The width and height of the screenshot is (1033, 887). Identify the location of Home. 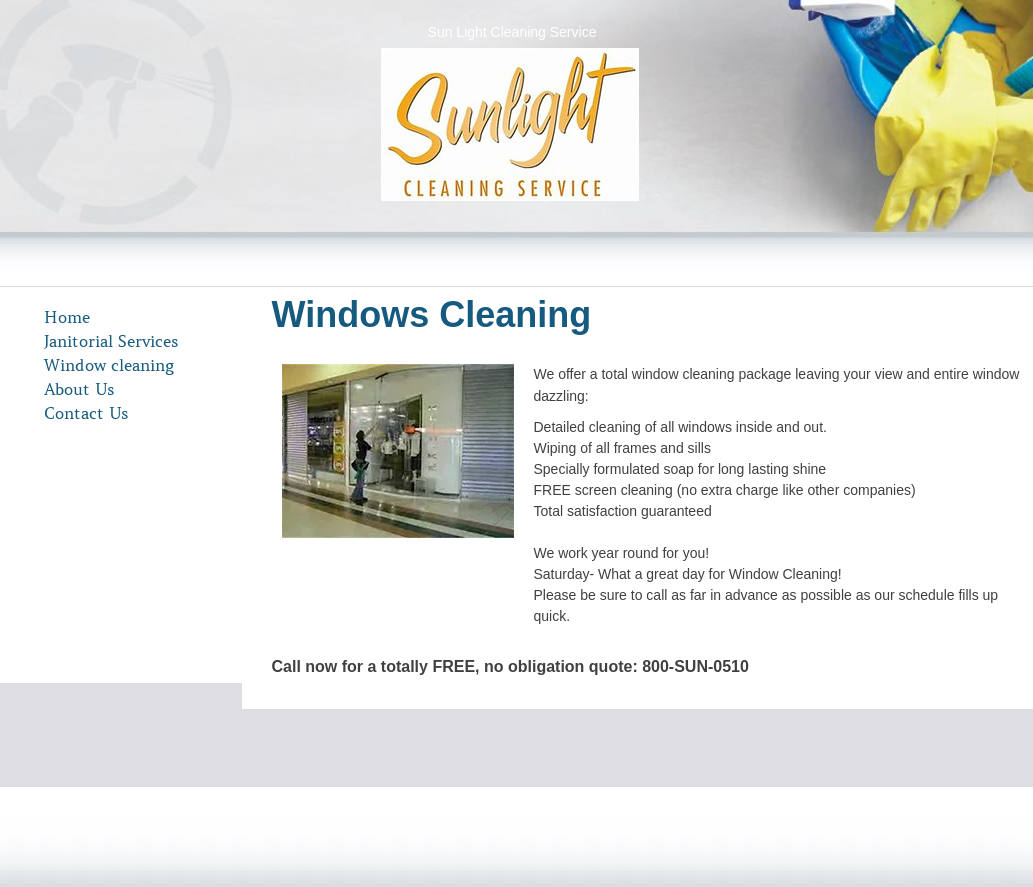
(67, 317).